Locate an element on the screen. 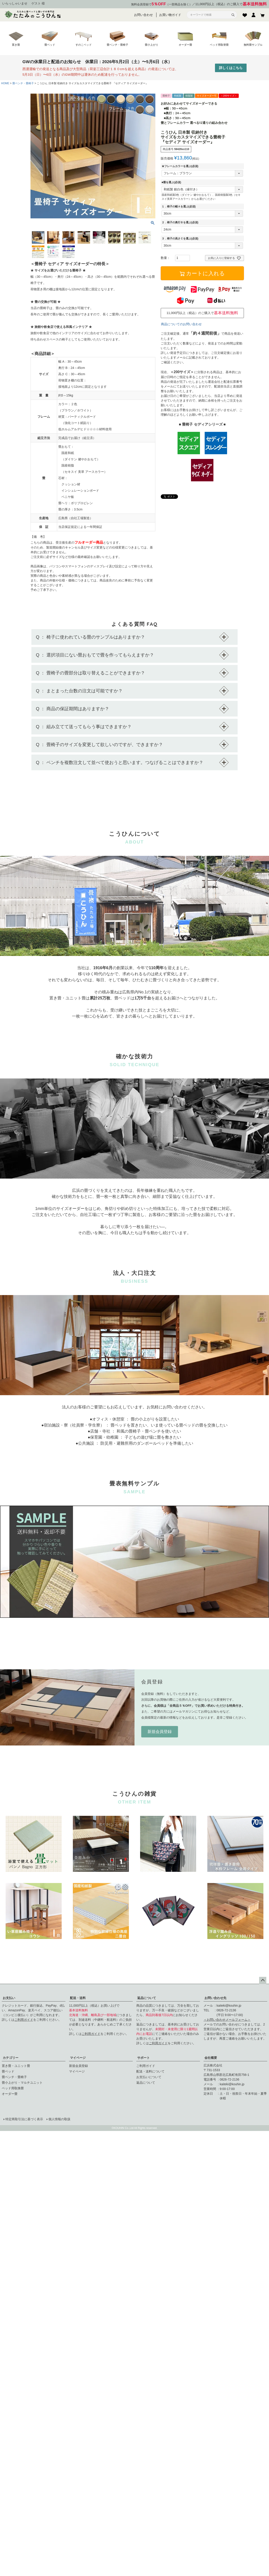 The image size is (269, 2576). マイページ is located at coordinates (78, 2058).